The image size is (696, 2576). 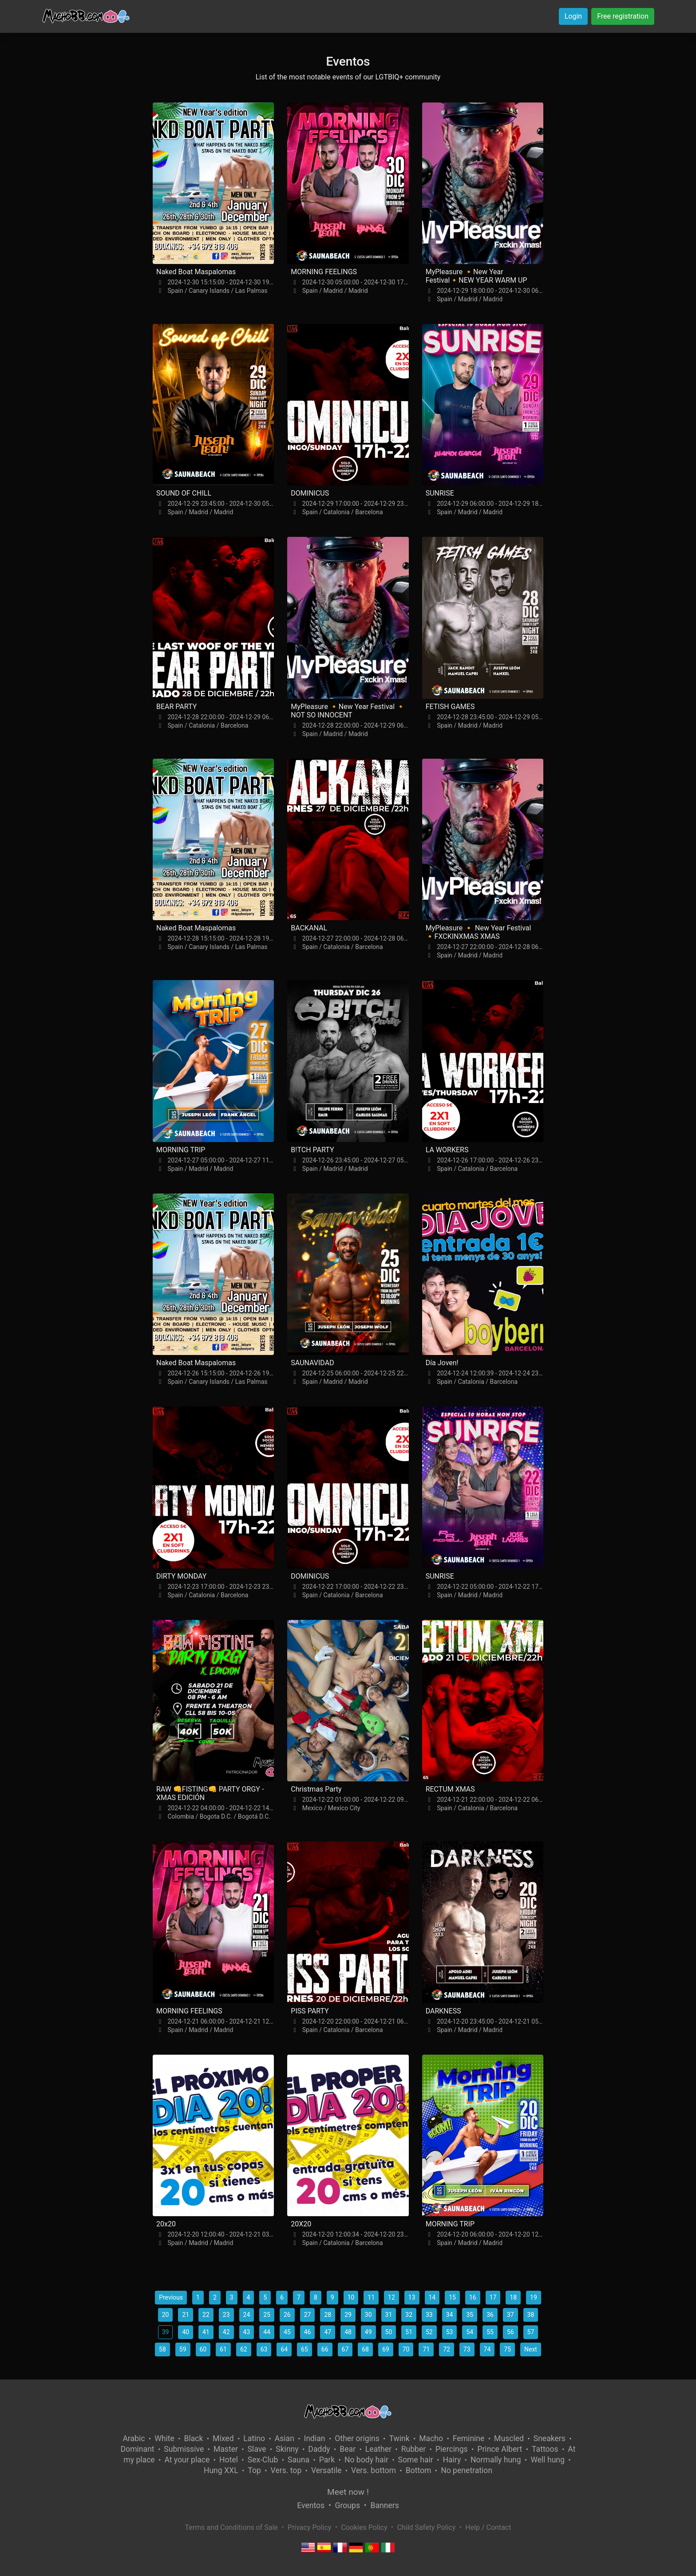 What do you see at coordinates (368, 2314) in the screenshot?
I see `30` at bounding box center [368, 2314].